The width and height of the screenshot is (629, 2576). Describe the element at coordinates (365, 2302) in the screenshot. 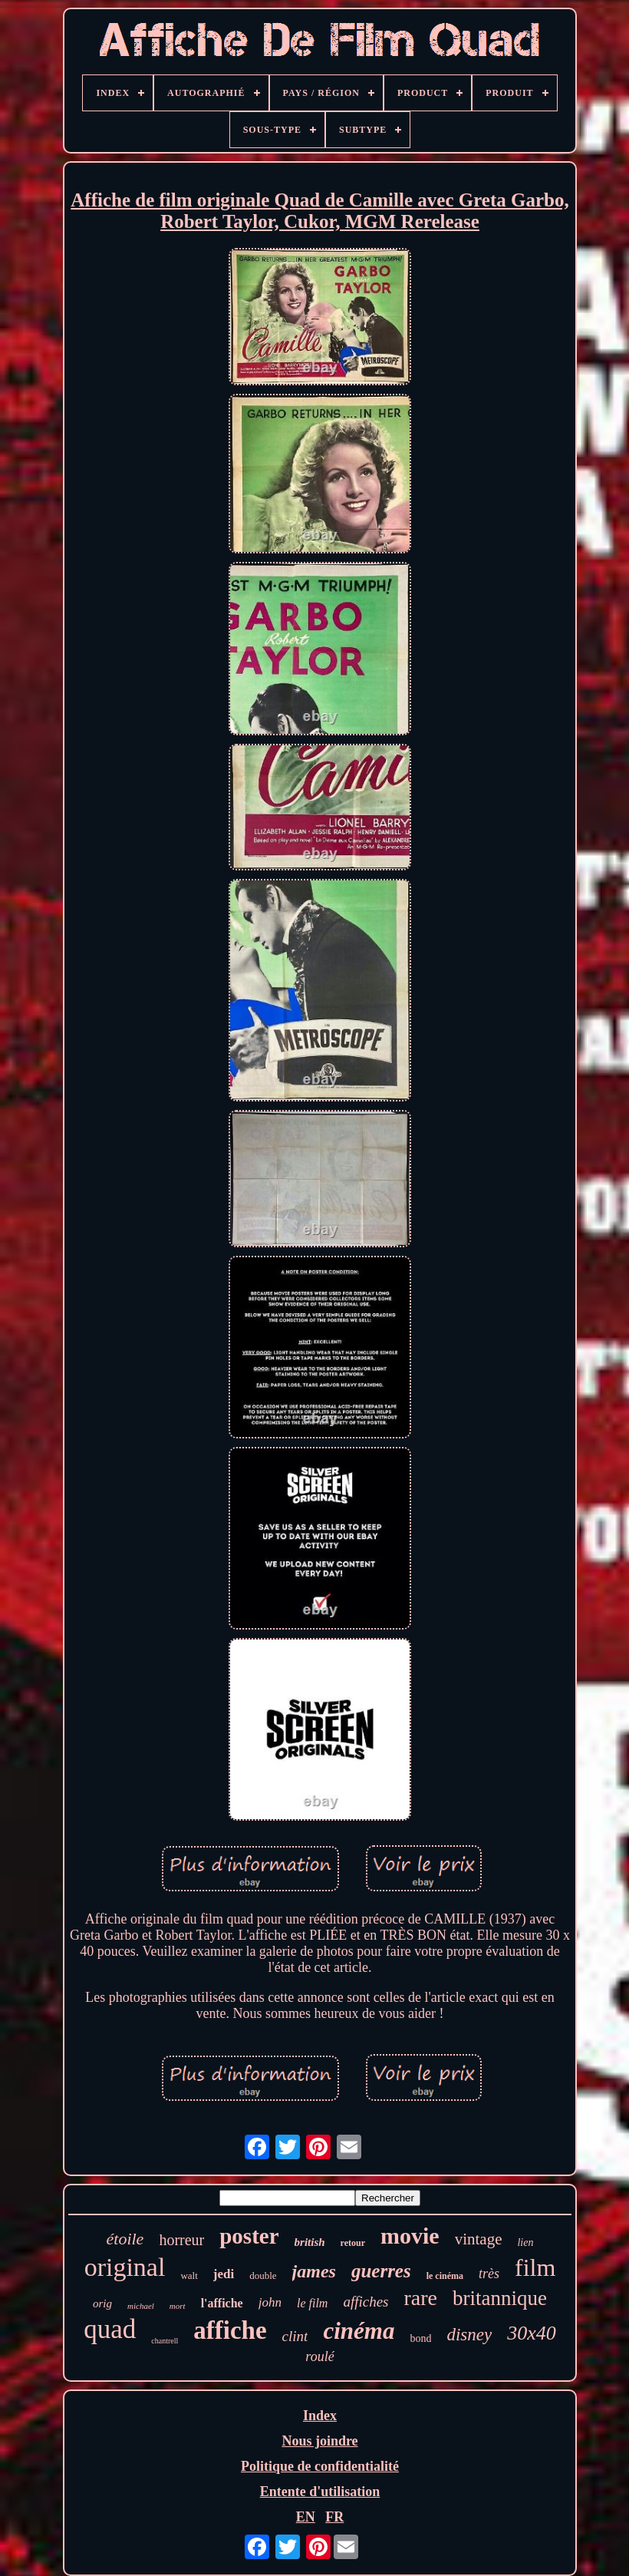

I see `affiches` at that location.